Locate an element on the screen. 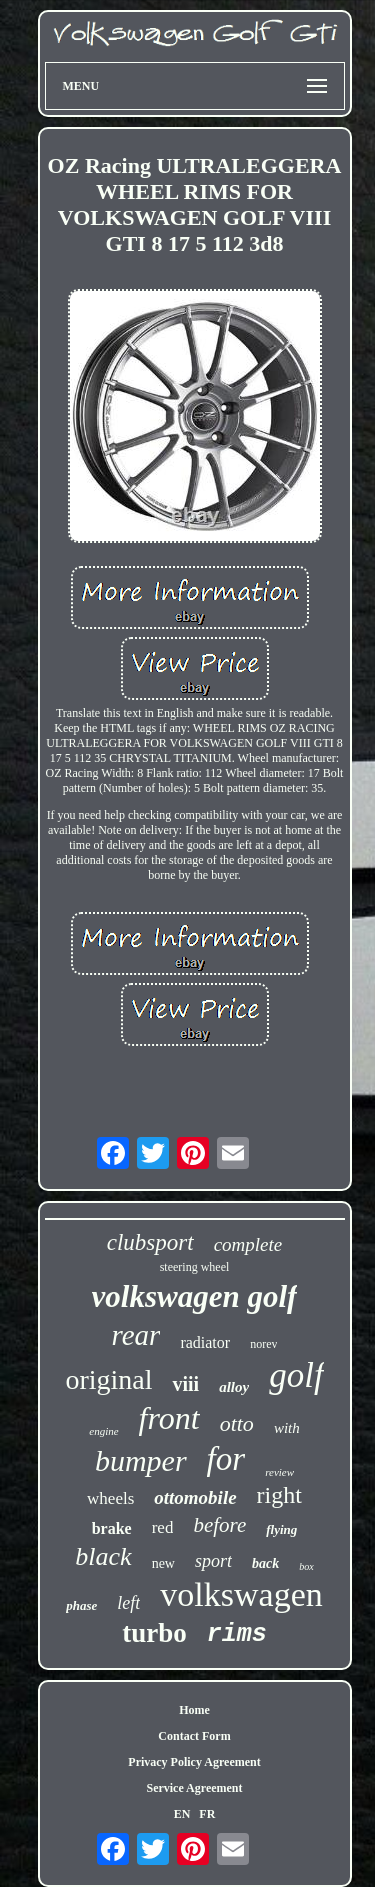 Image resolution: width=375 pixels, height=1887 pixels. norev is located at coordinates (263, 1344).